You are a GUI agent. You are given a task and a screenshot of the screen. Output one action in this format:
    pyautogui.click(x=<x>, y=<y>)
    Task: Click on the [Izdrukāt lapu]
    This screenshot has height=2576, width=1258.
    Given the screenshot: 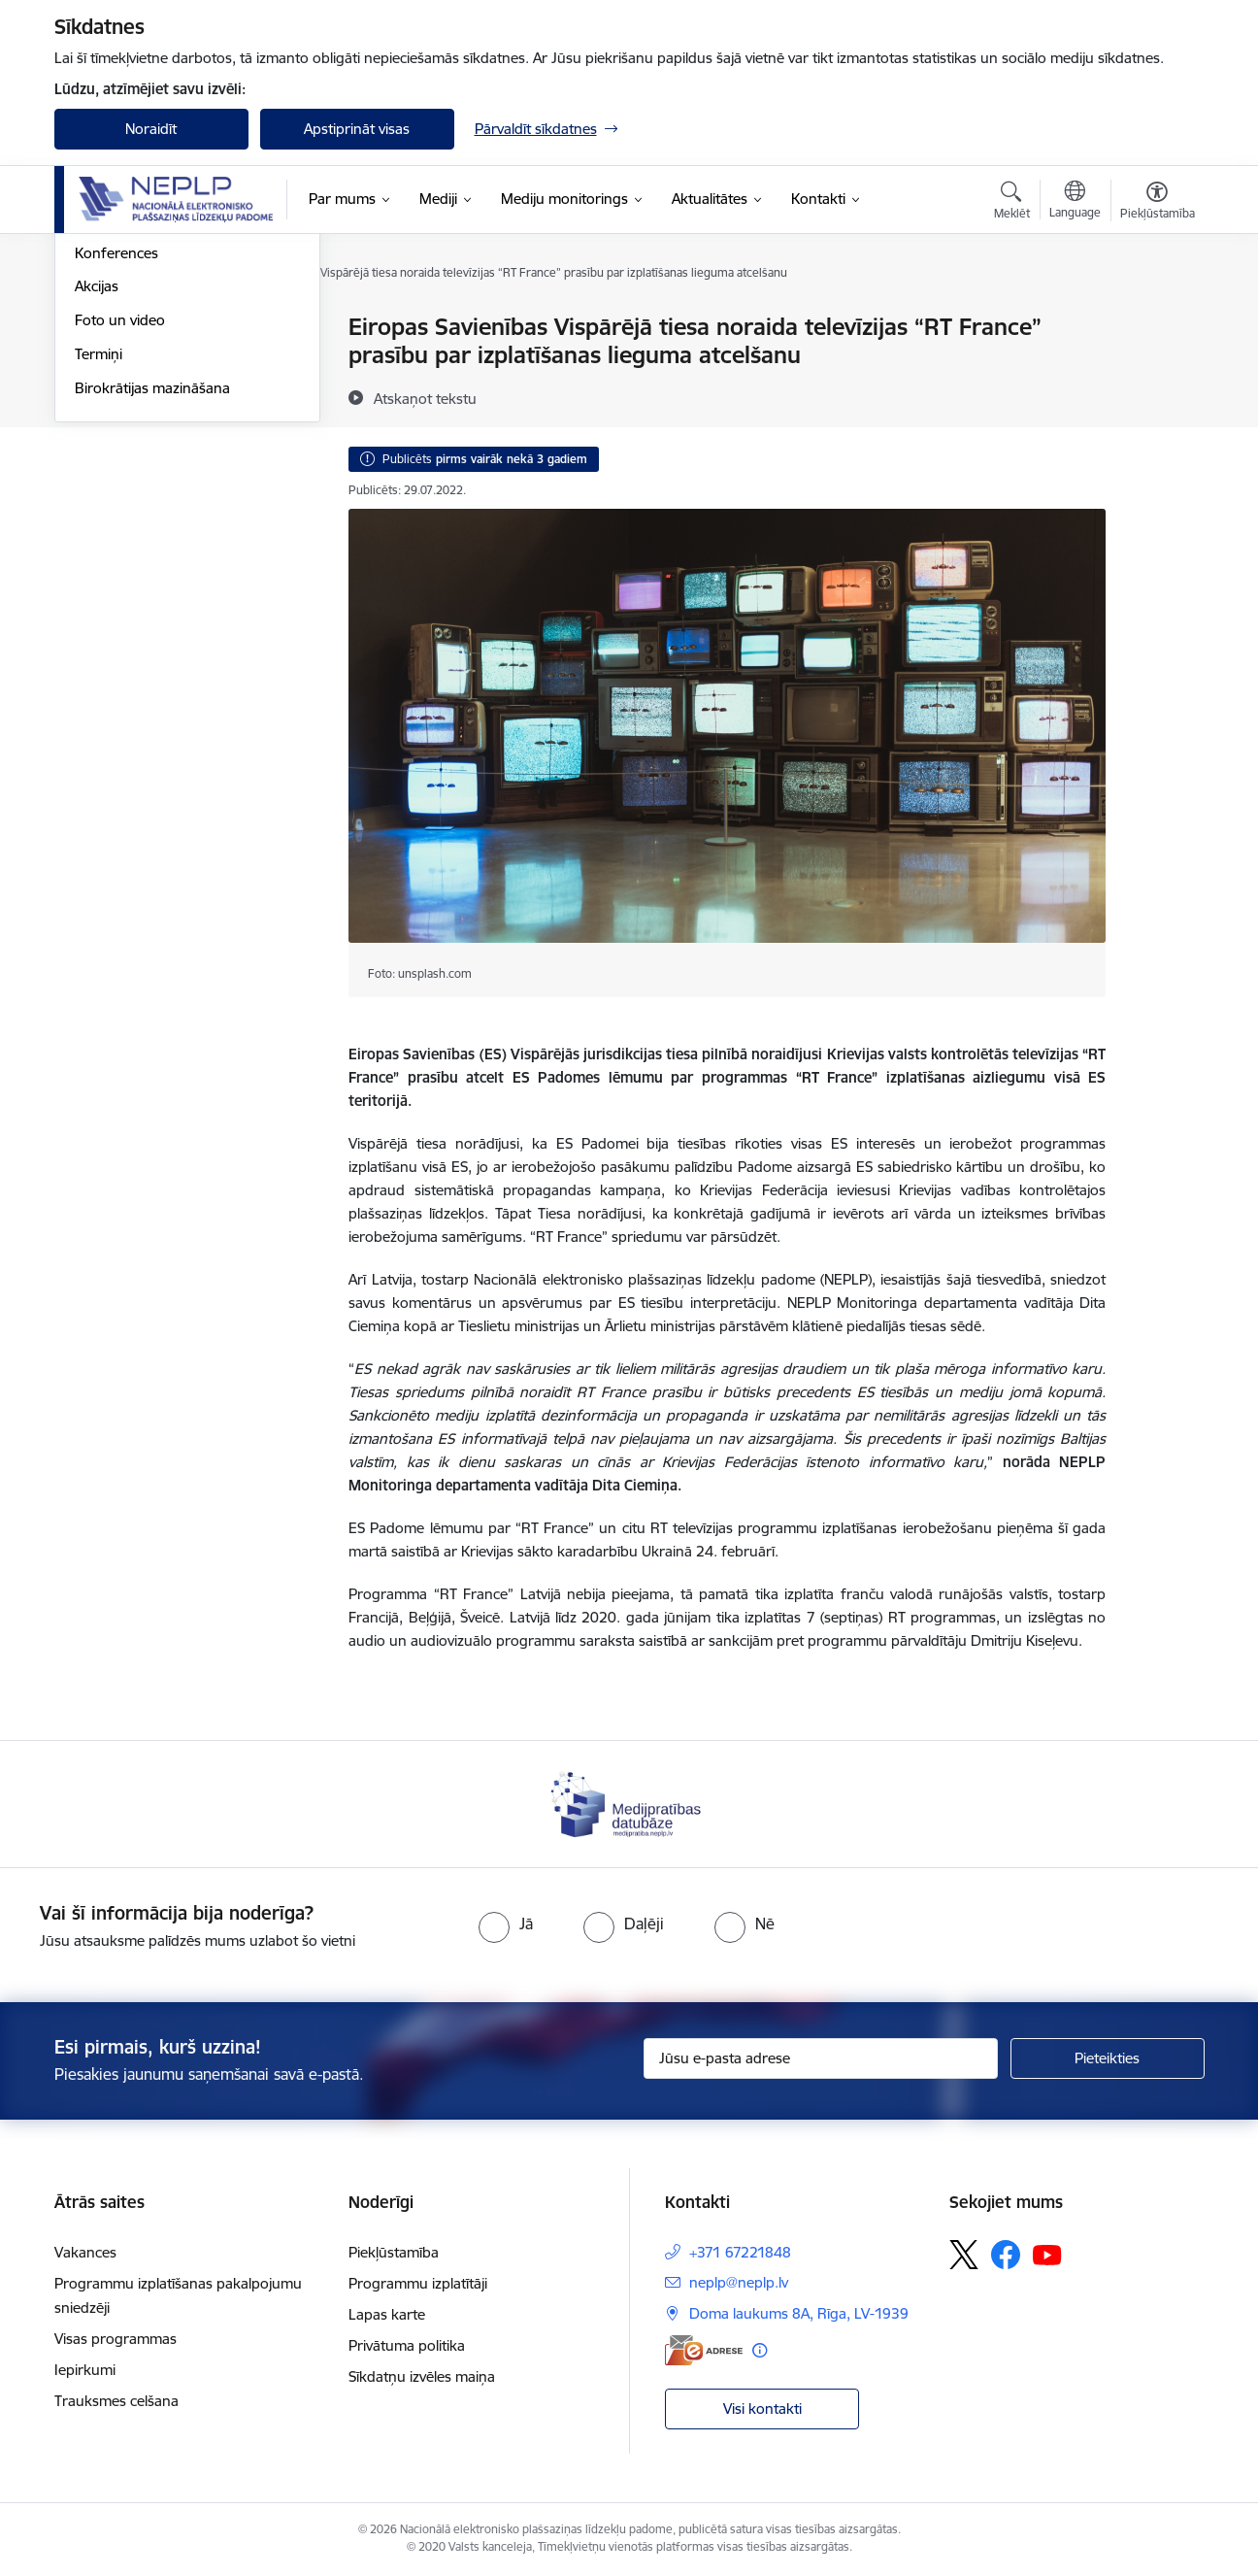 What is the action you would take?
    pyautogui.click(x=1156, y=319)
    